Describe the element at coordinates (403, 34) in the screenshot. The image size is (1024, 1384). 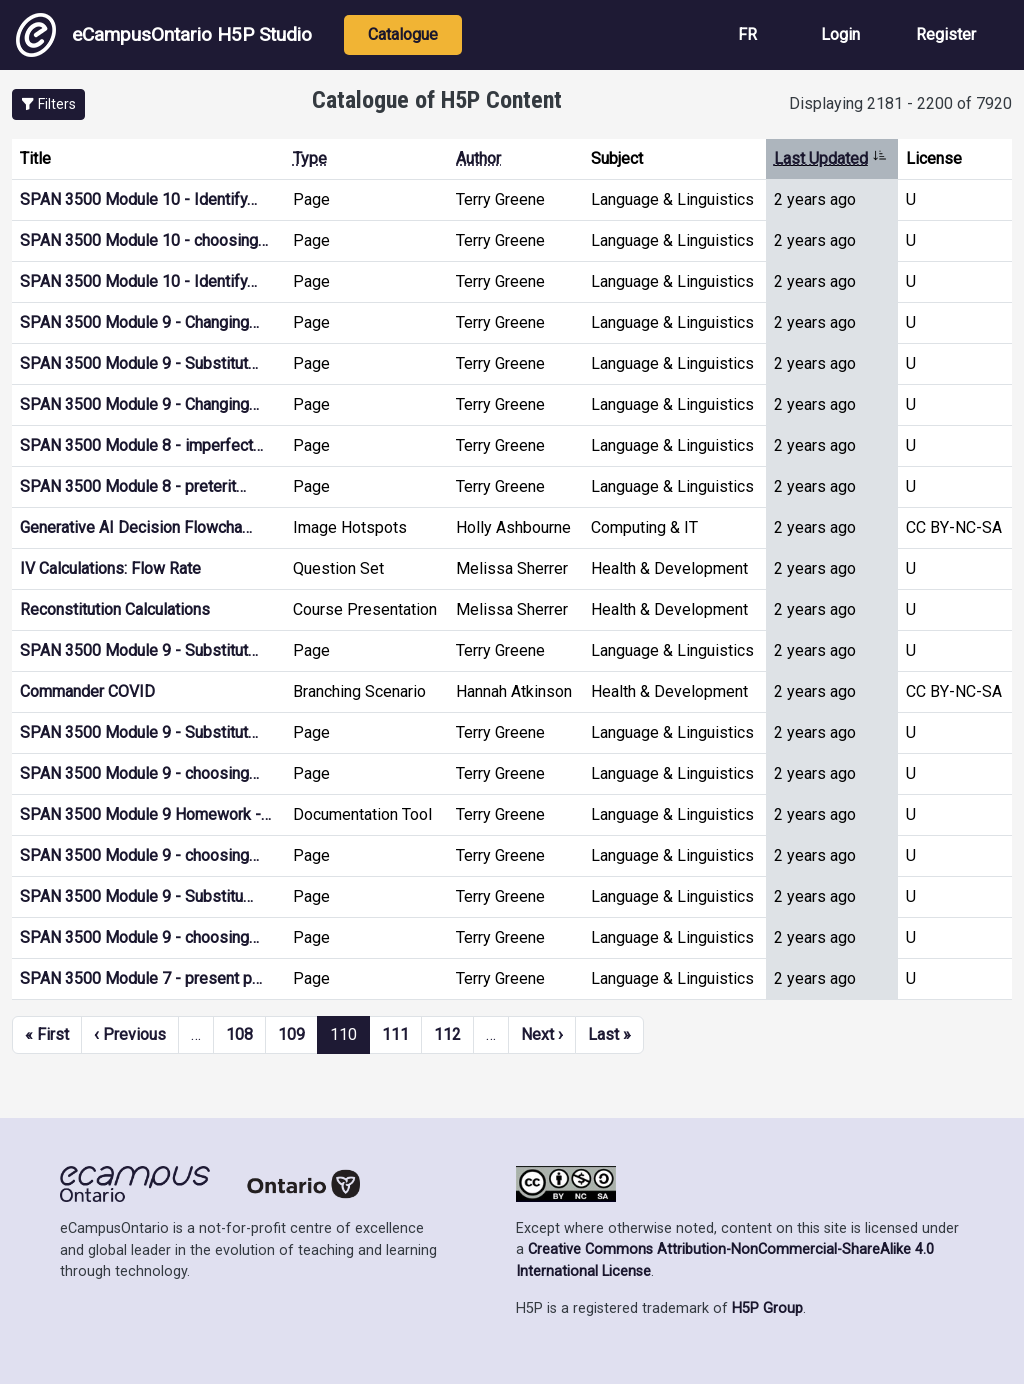
I see `Catalogue` at that location.